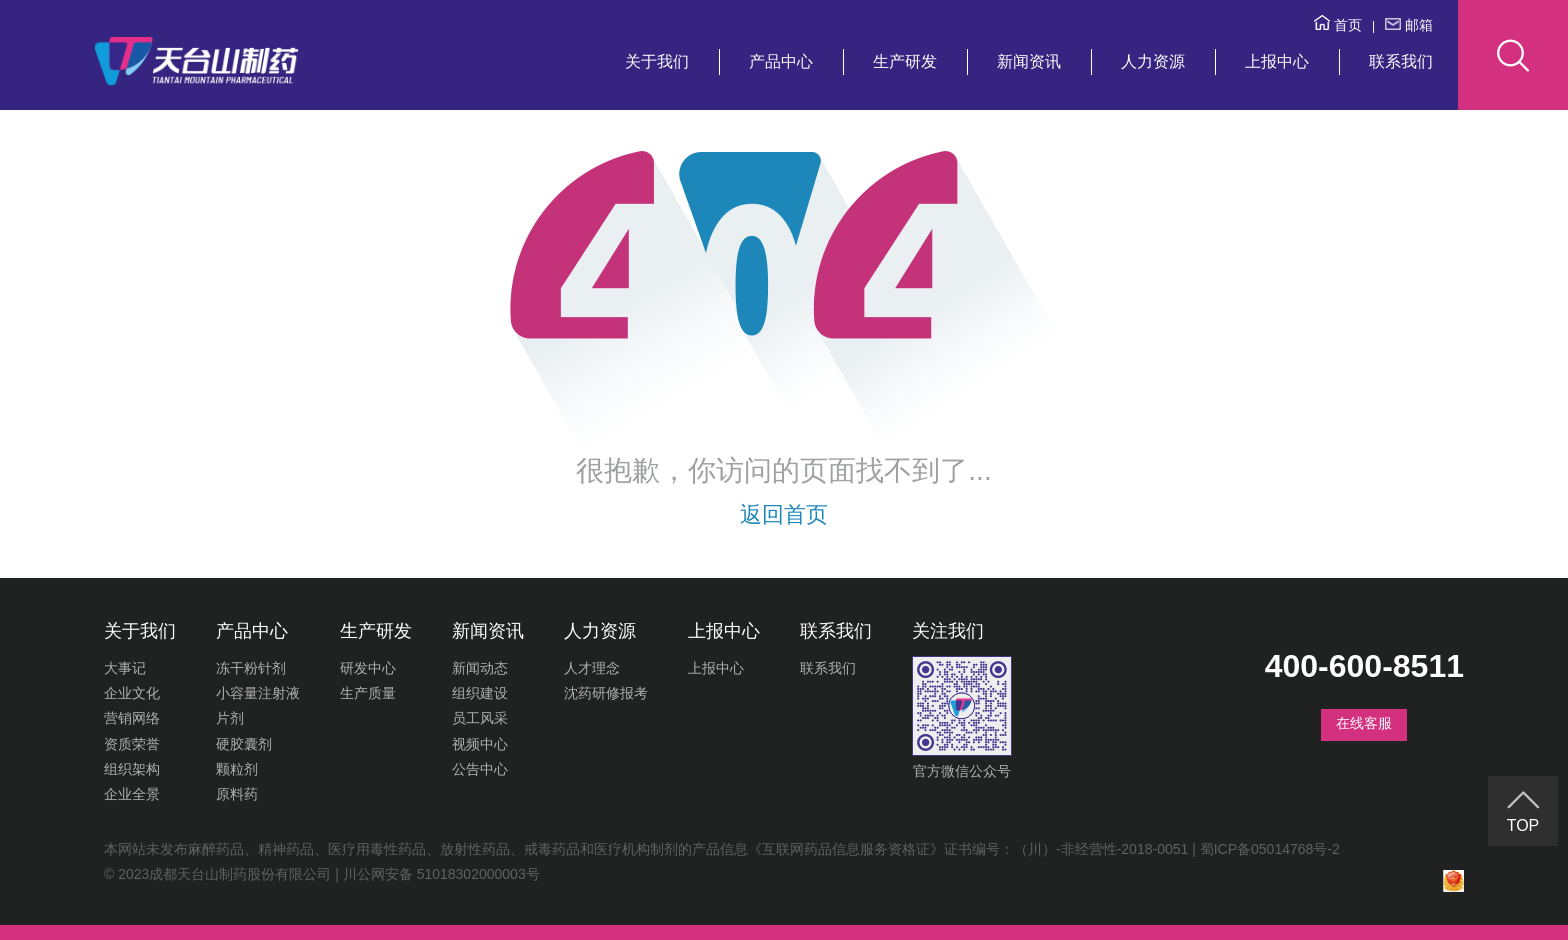 The width and height of the screenshot is (1568, 940). I want to click on 在线客服, so click(1364, 723).